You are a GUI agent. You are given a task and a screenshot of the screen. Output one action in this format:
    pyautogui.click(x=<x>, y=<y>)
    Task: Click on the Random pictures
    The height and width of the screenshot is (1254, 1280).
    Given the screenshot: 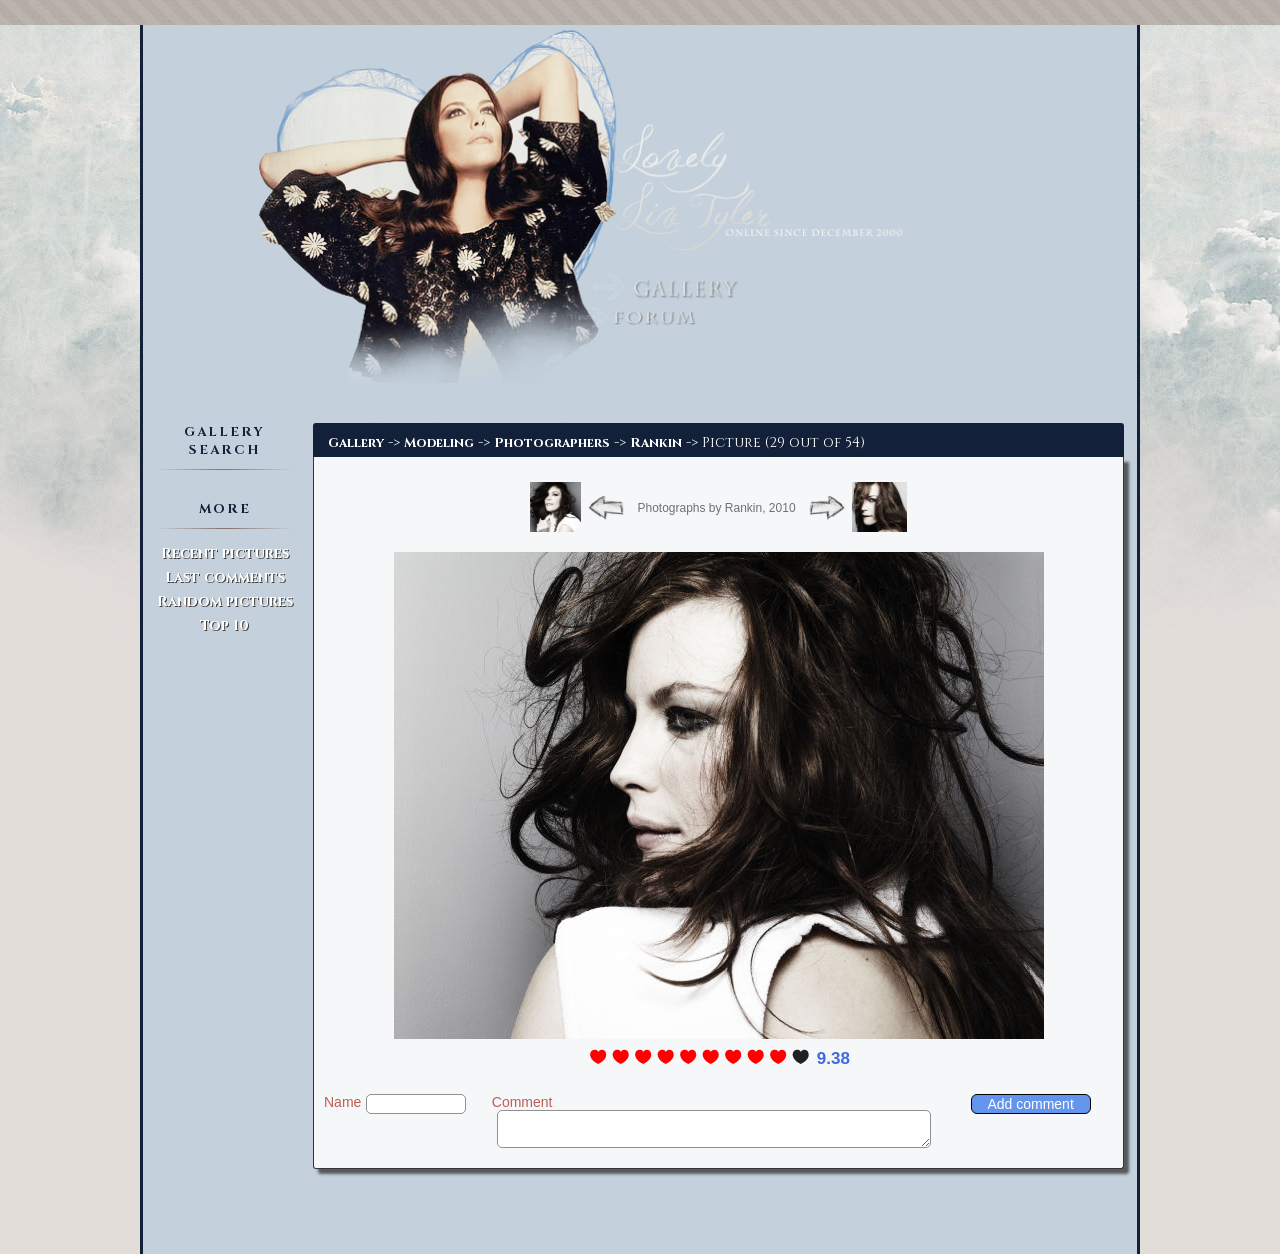 What is the action you would take?
    pyautogui.click(x=225, y=601)
    